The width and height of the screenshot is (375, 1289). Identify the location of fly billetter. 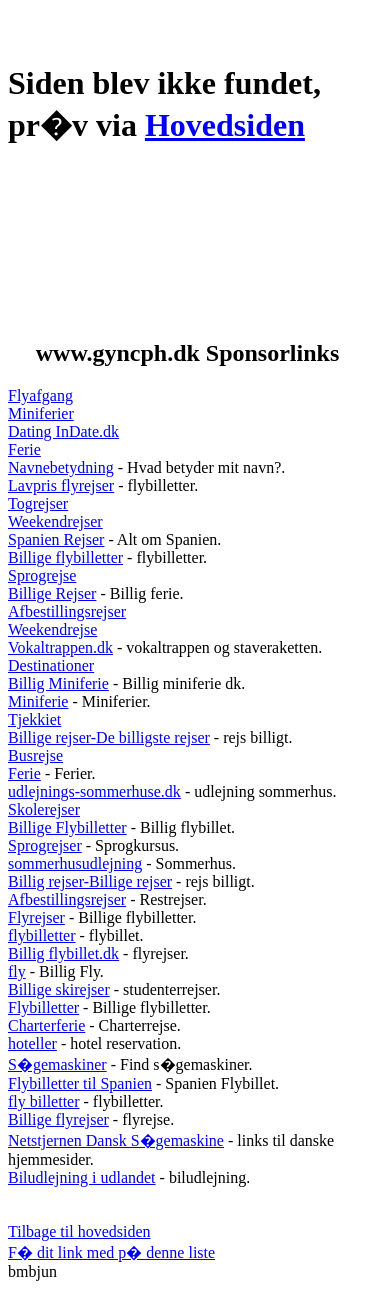
(44, 1101).